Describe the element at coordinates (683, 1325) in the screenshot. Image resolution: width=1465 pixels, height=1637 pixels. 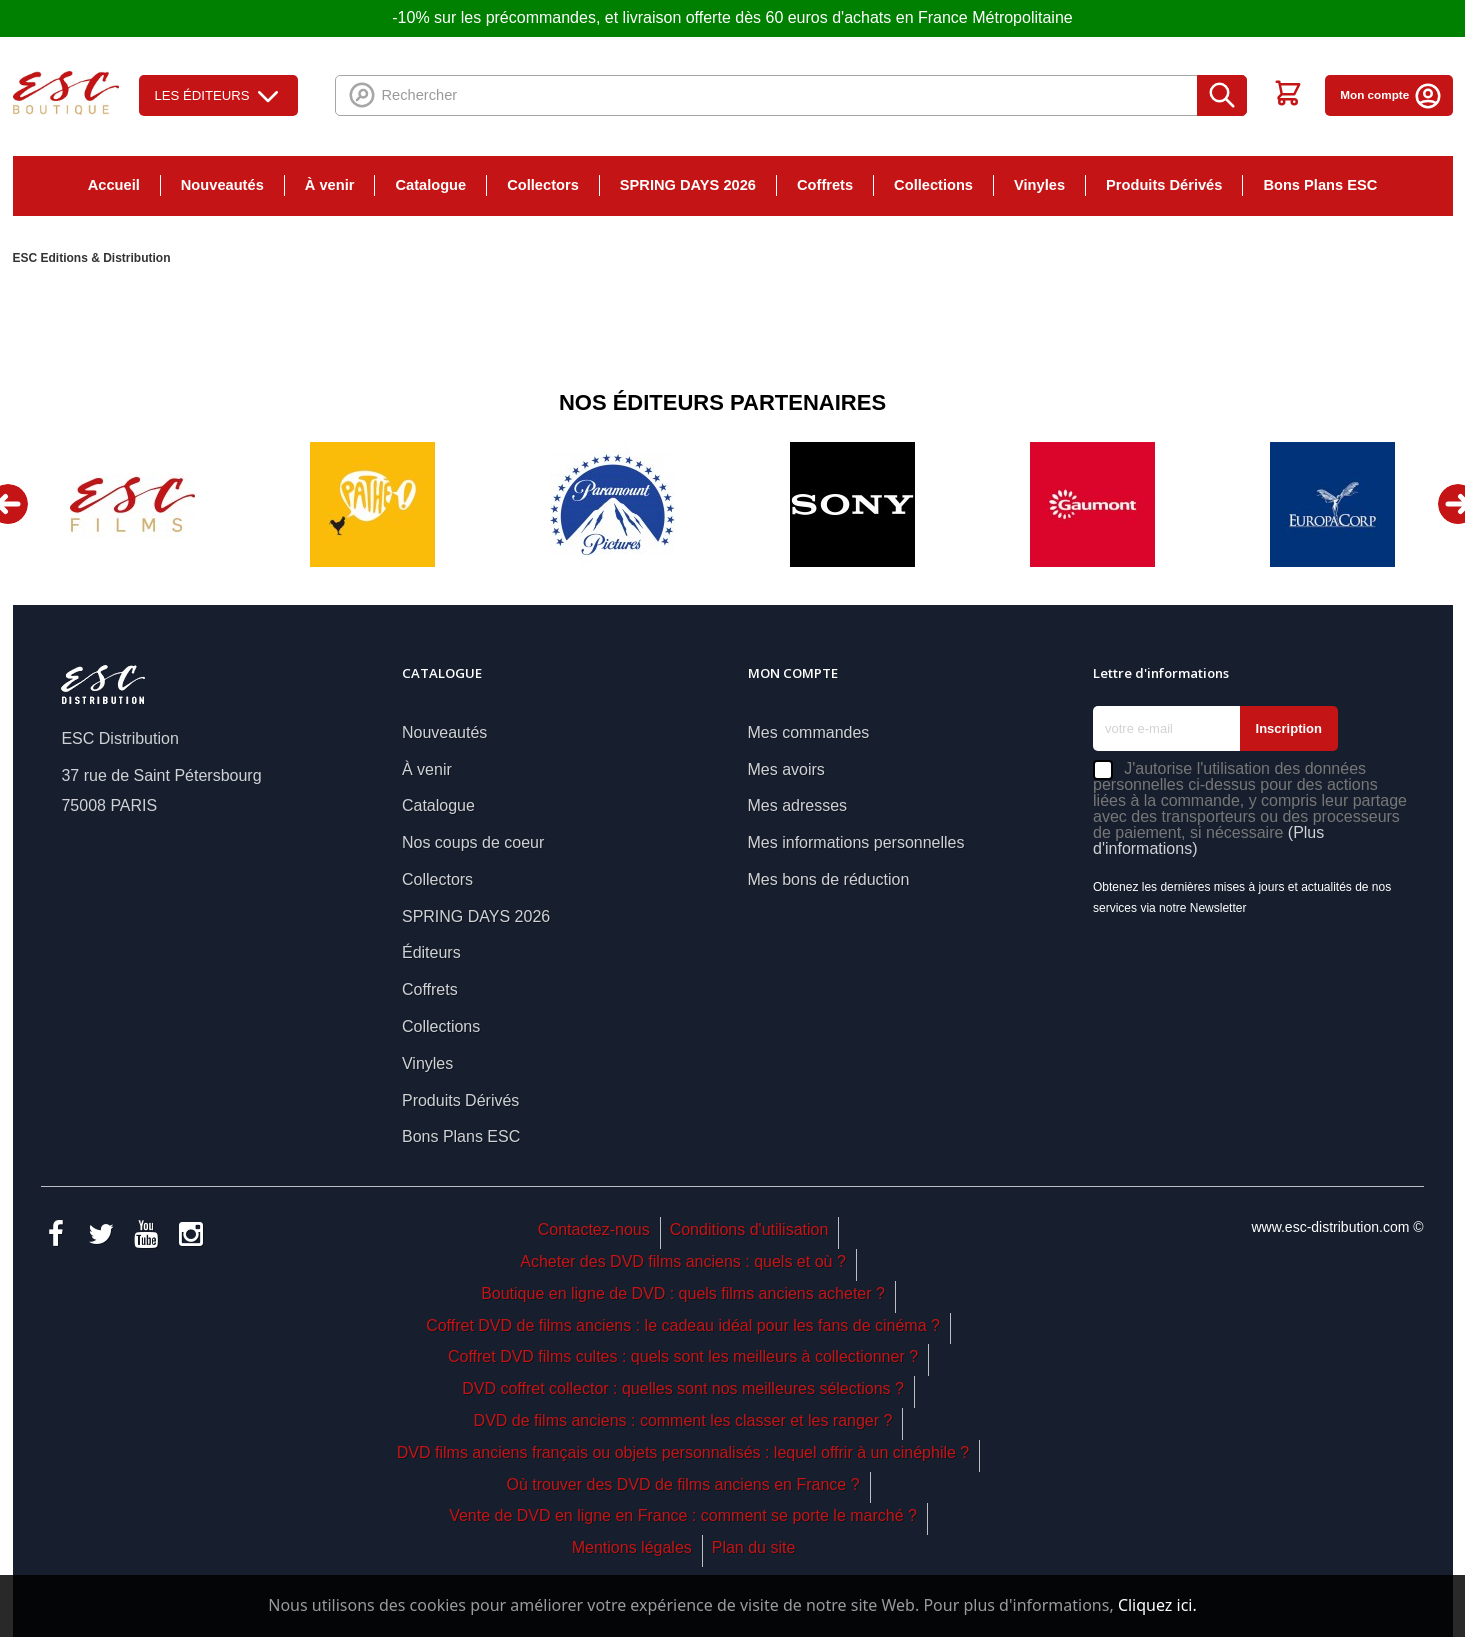
I see `Coffret DVD de films anciens : le cadeau idéal pour les fans de cinéma ?` at that location.